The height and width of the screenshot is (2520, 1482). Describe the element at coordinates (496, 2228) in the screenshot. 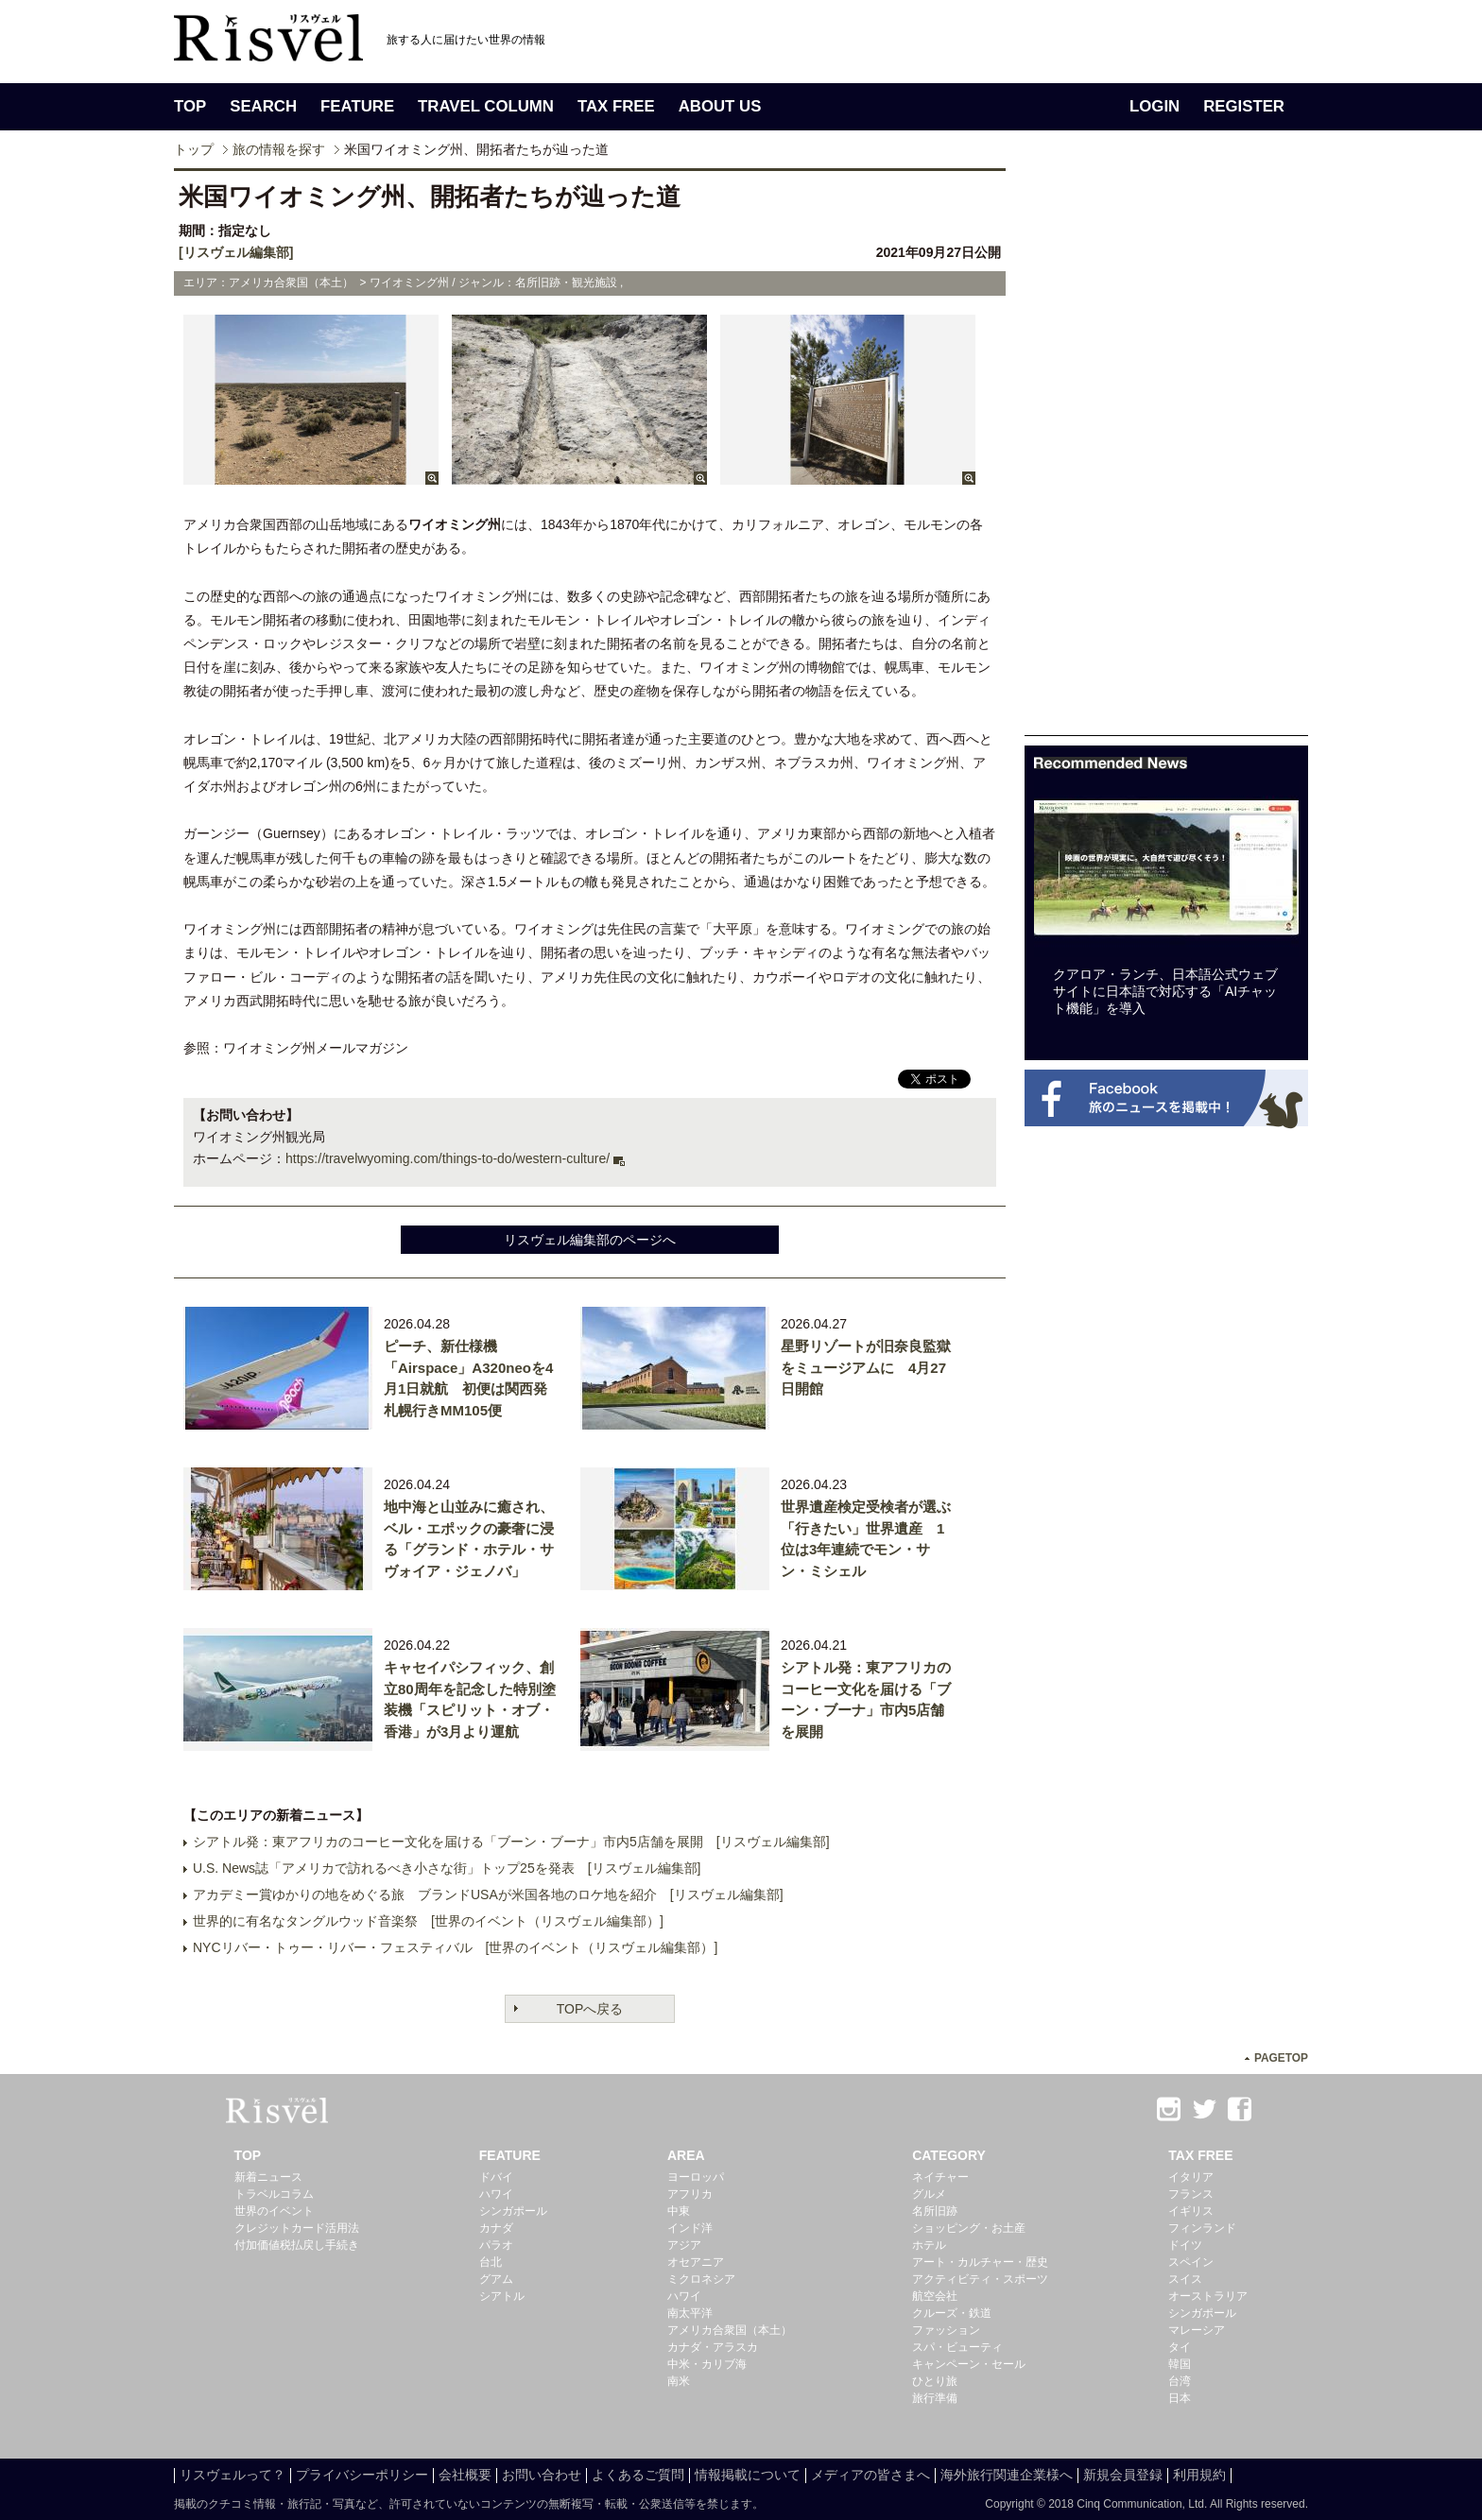

I see `カナダ` at that location.